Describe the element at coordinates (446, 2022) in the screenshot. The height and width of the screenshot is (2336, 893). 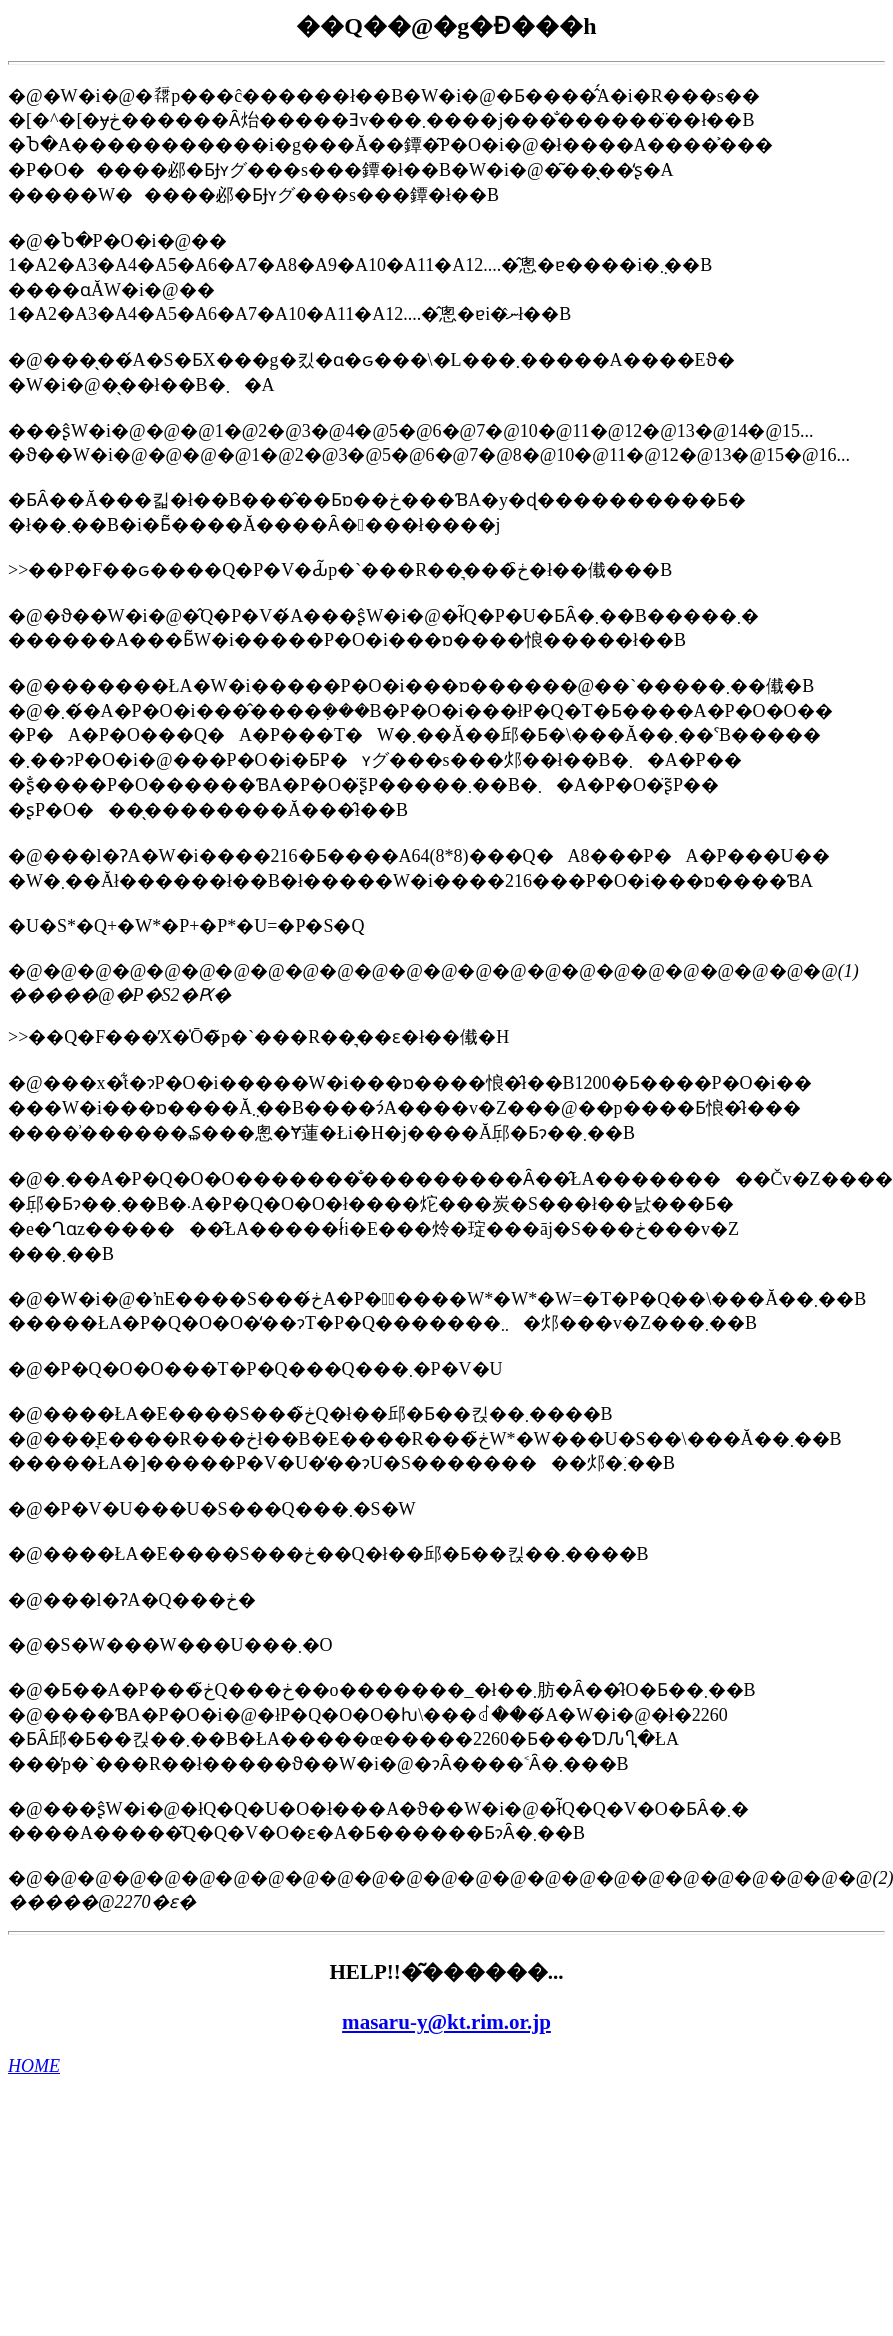
I see `masaru-y@kt.rim.or.jp` at that location.